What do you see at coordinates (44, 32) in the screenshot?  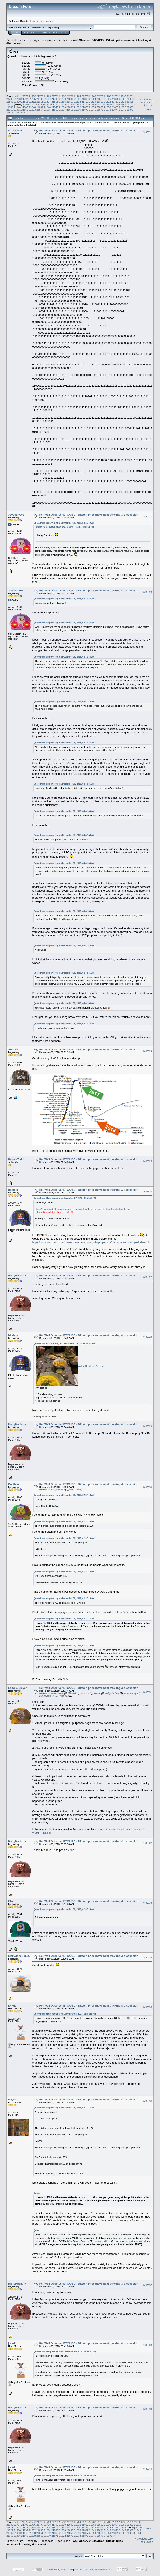 I see `Login` at bounding box center [44, 32].